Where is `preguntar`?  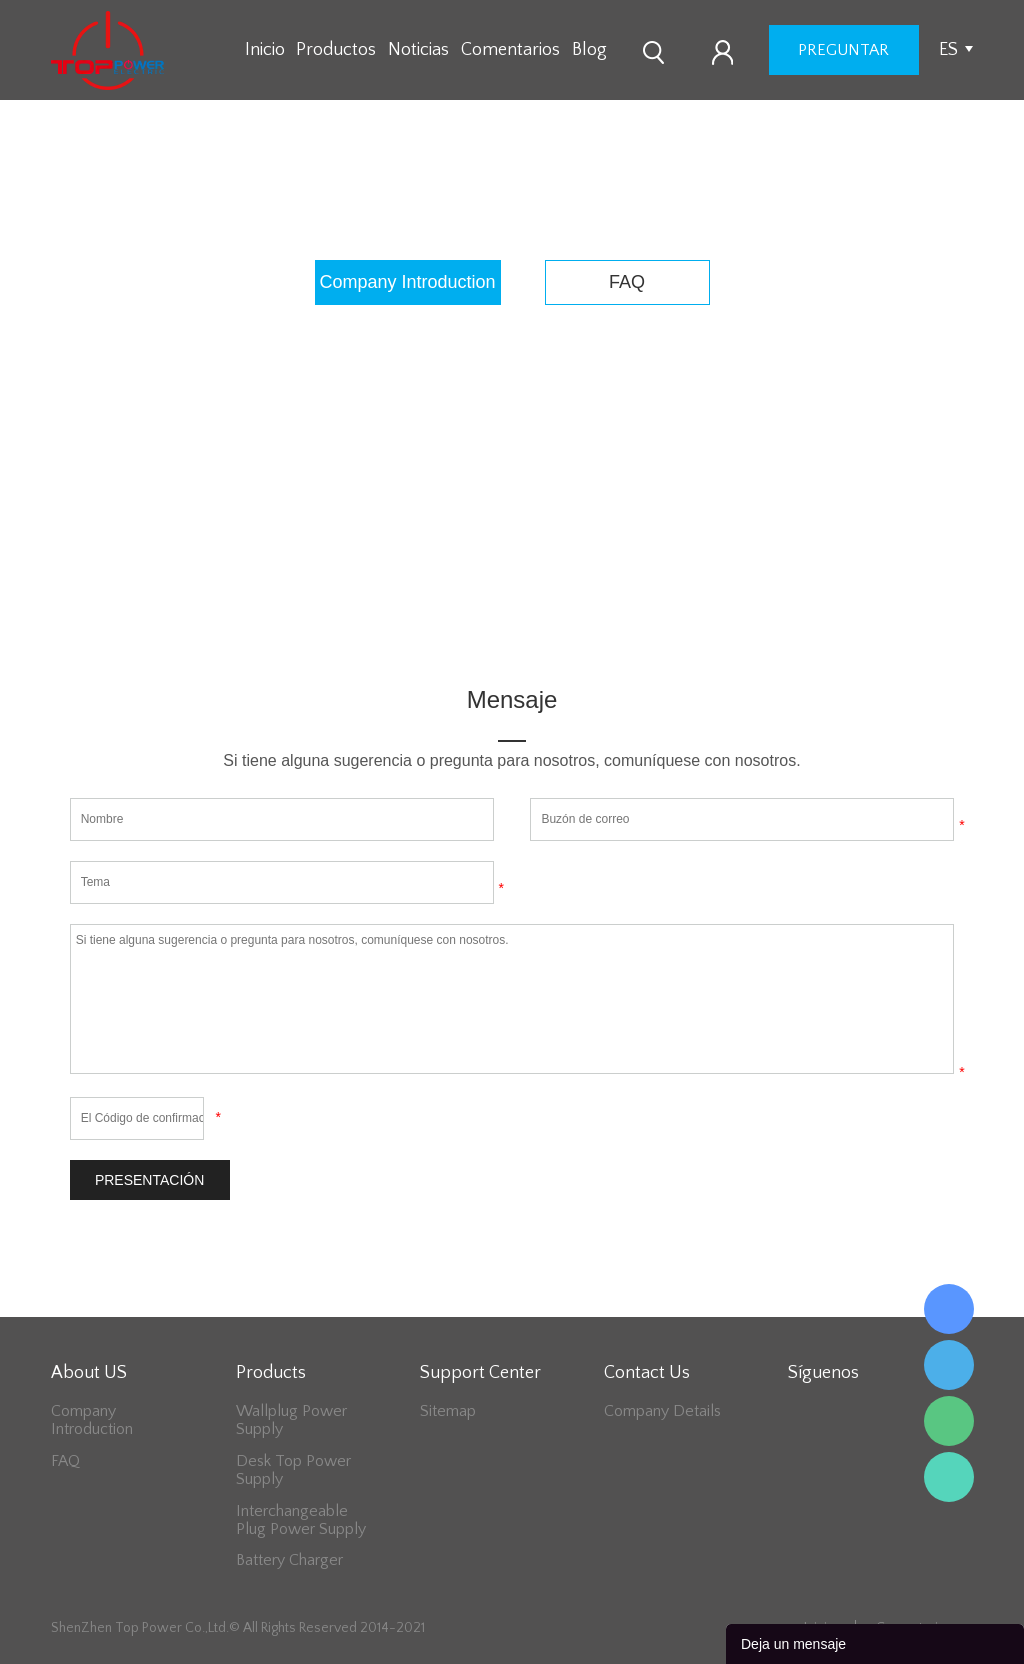
preguntar is located at coordinates (843, 50).